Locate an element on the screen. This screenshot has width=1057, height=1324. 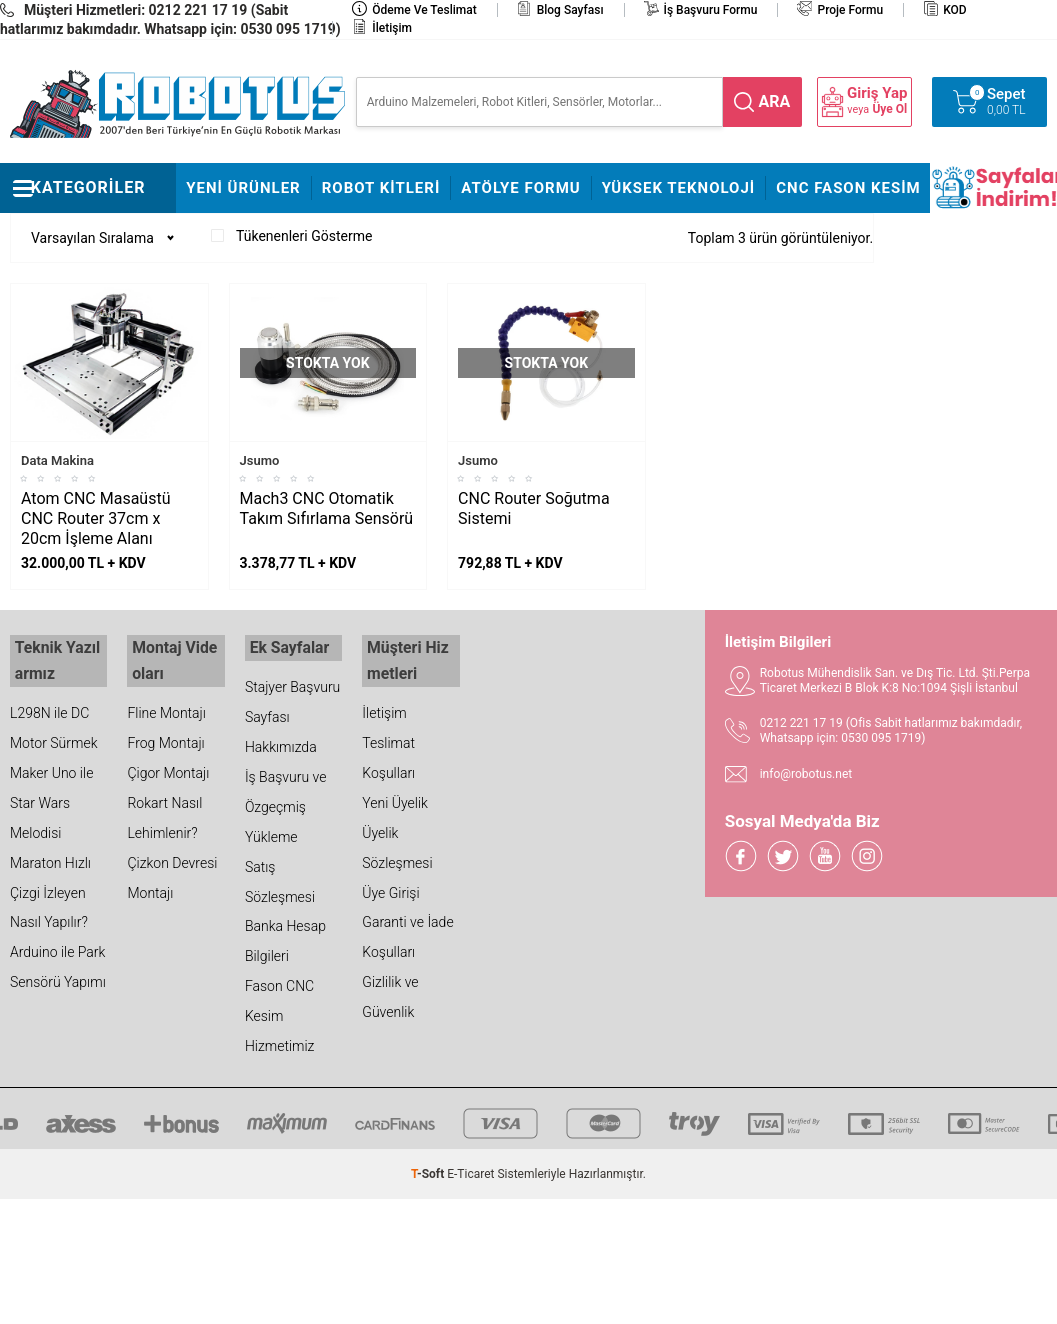
Üyelik Sözleşmesi is located at coordinates (397, 839).